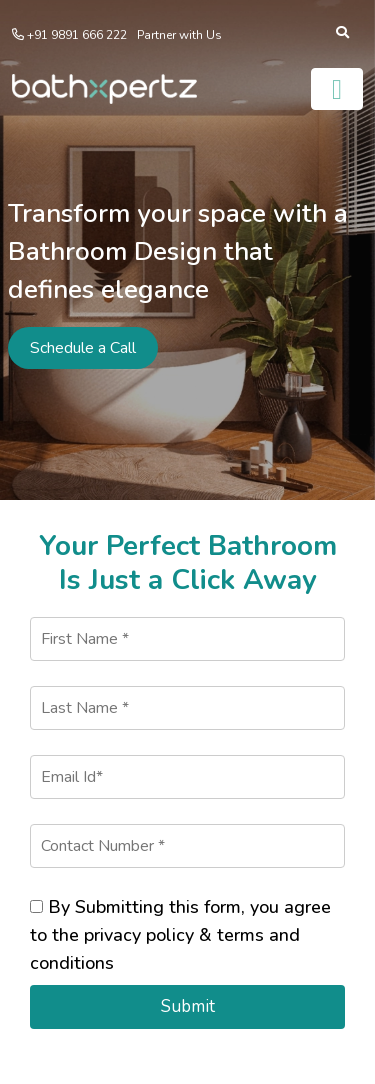 The height and width of the screenshot is (1084, 375). Describe the element at coordinates (75, 35) in the screenshot. I see `+91 9891 666 222` at that location.